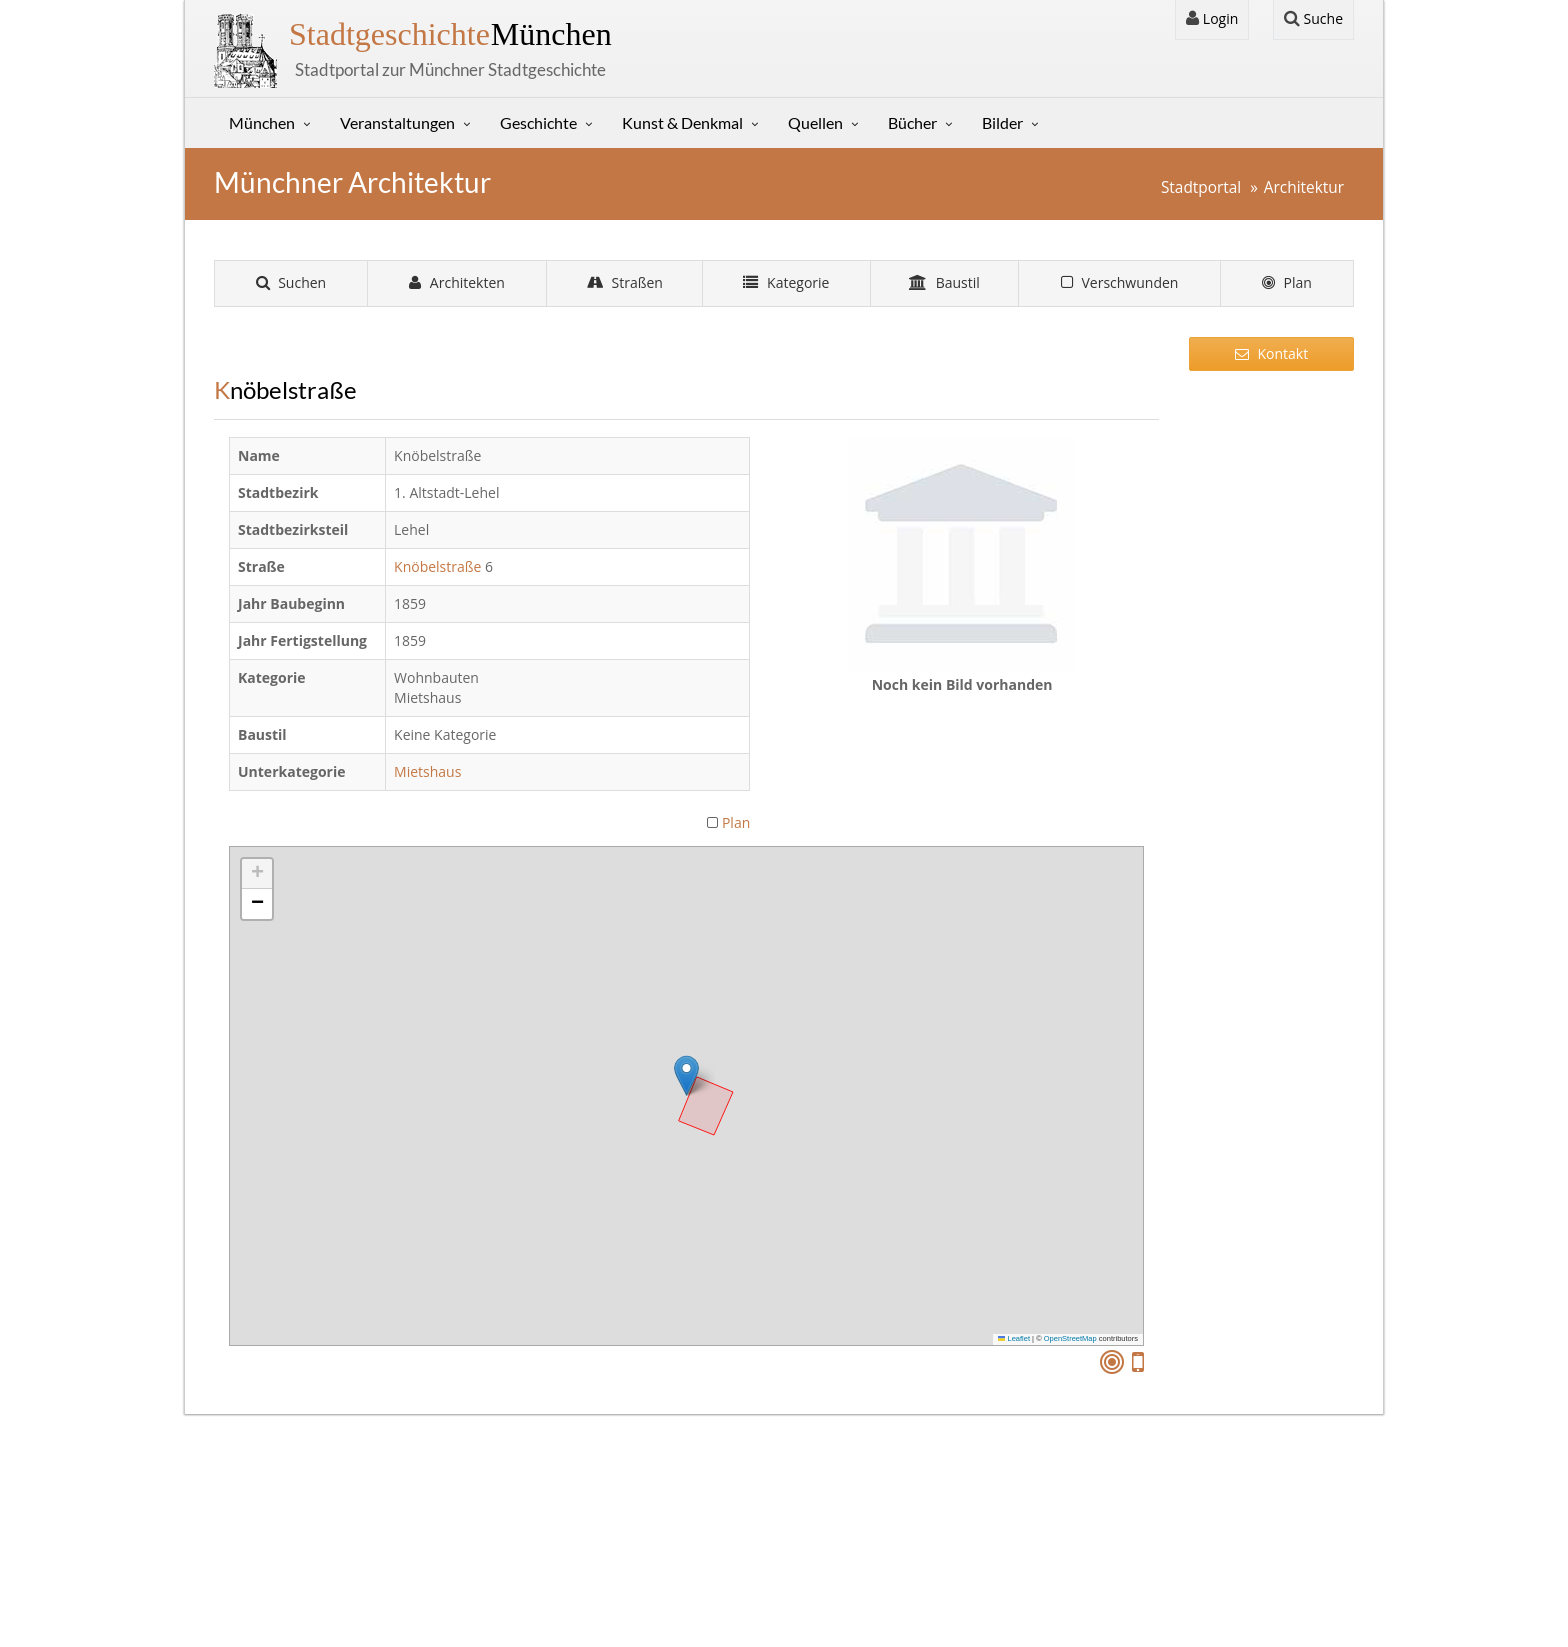 This screenshot has height=1647, width=1568. I want to click on Stunde Null, so click(585, 1569).